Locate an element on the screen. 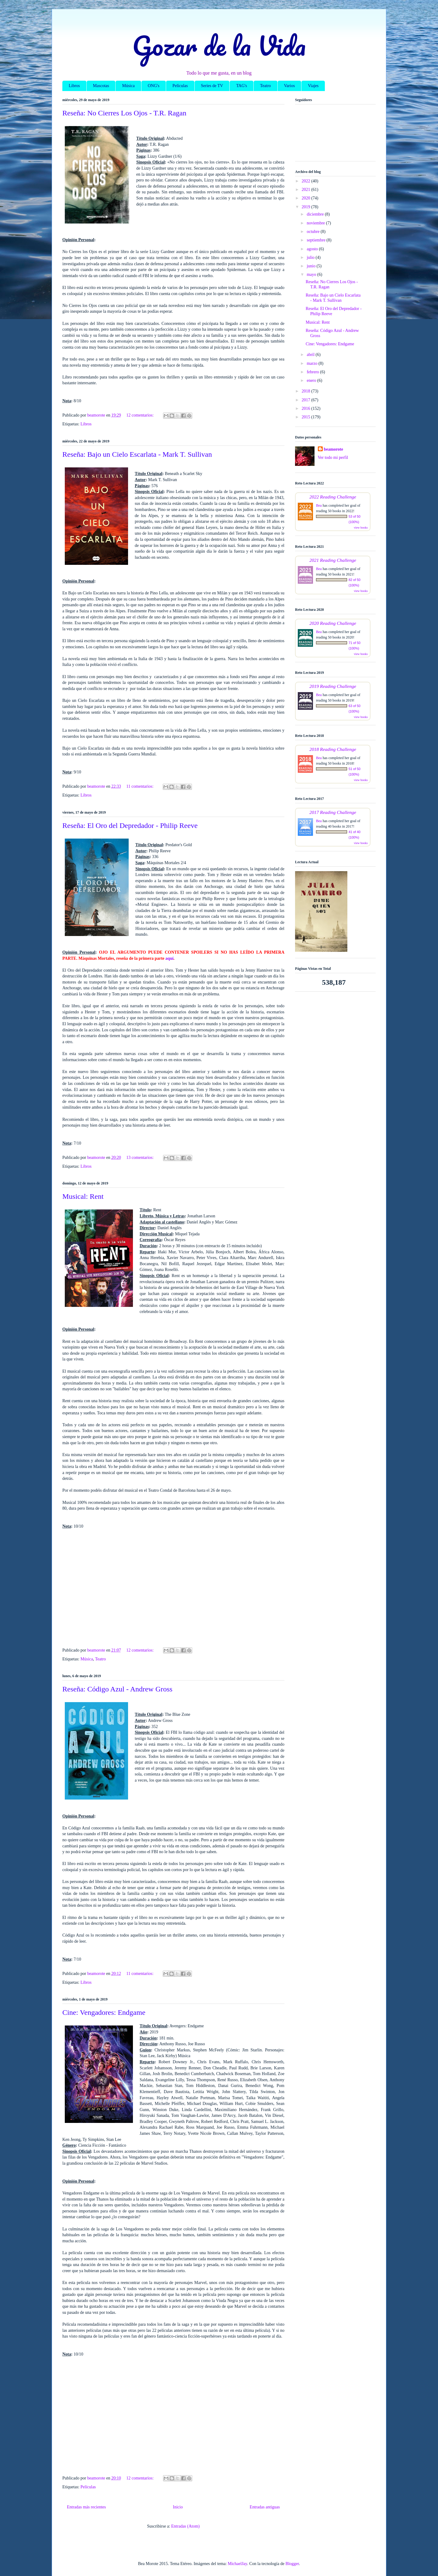  Películas is located at coordinates (180, 85).